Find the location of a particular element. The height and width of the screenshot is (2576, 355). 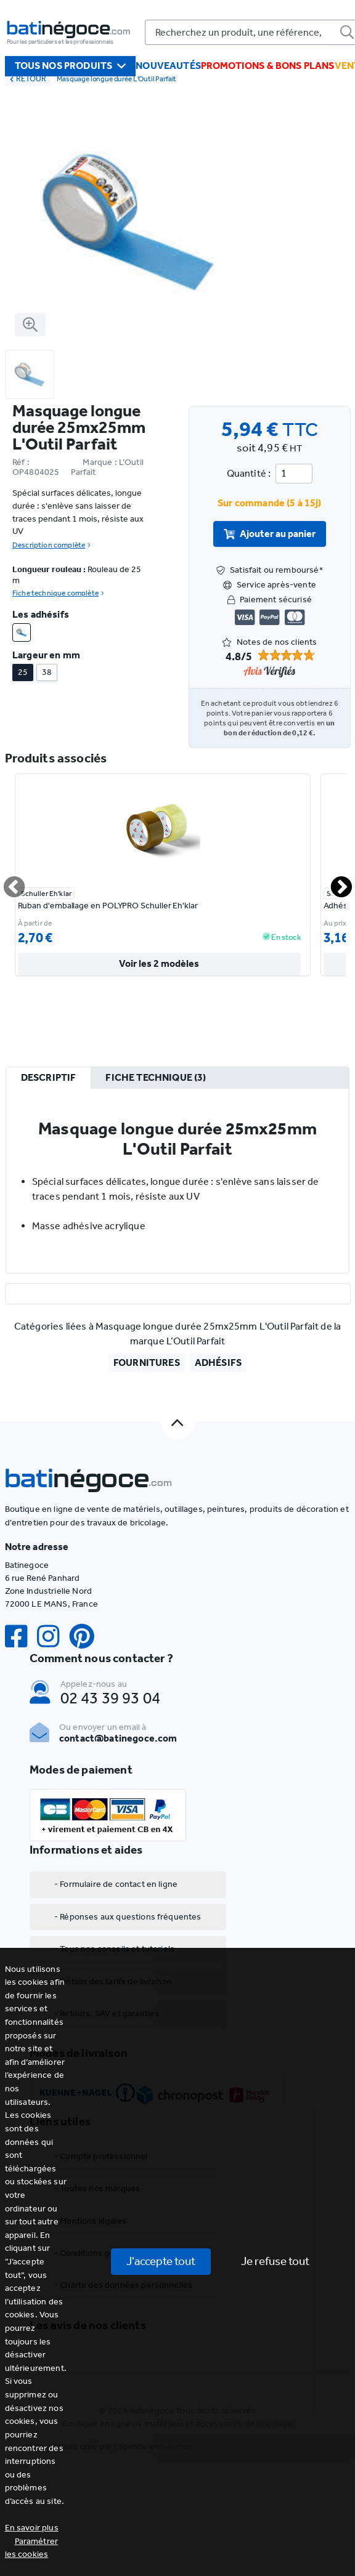

[tabpanel] is located at coordinates (178, 1181).